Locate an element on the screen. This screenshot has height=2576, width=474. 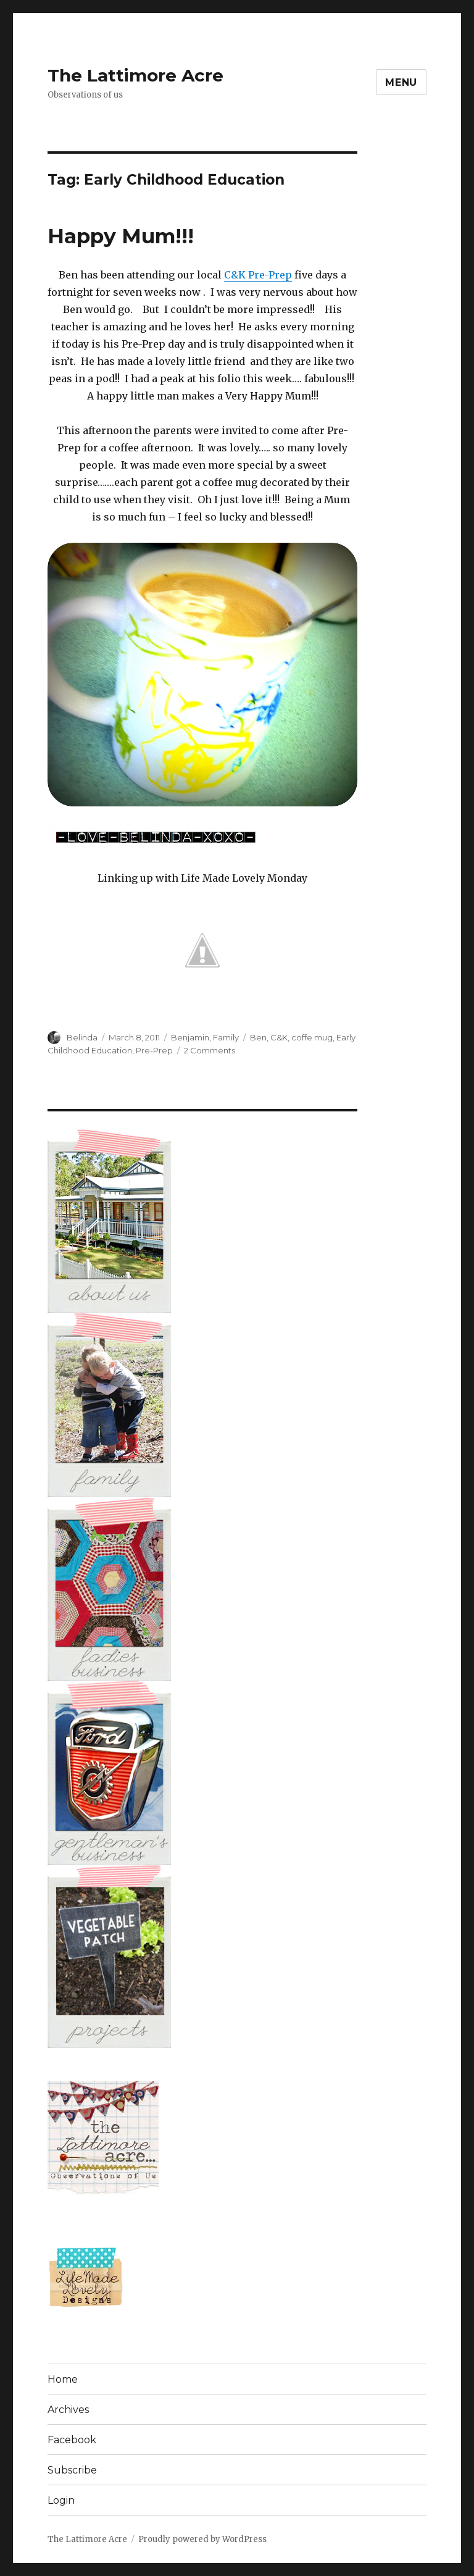
Facebook is located at coordinates (72, 2440).